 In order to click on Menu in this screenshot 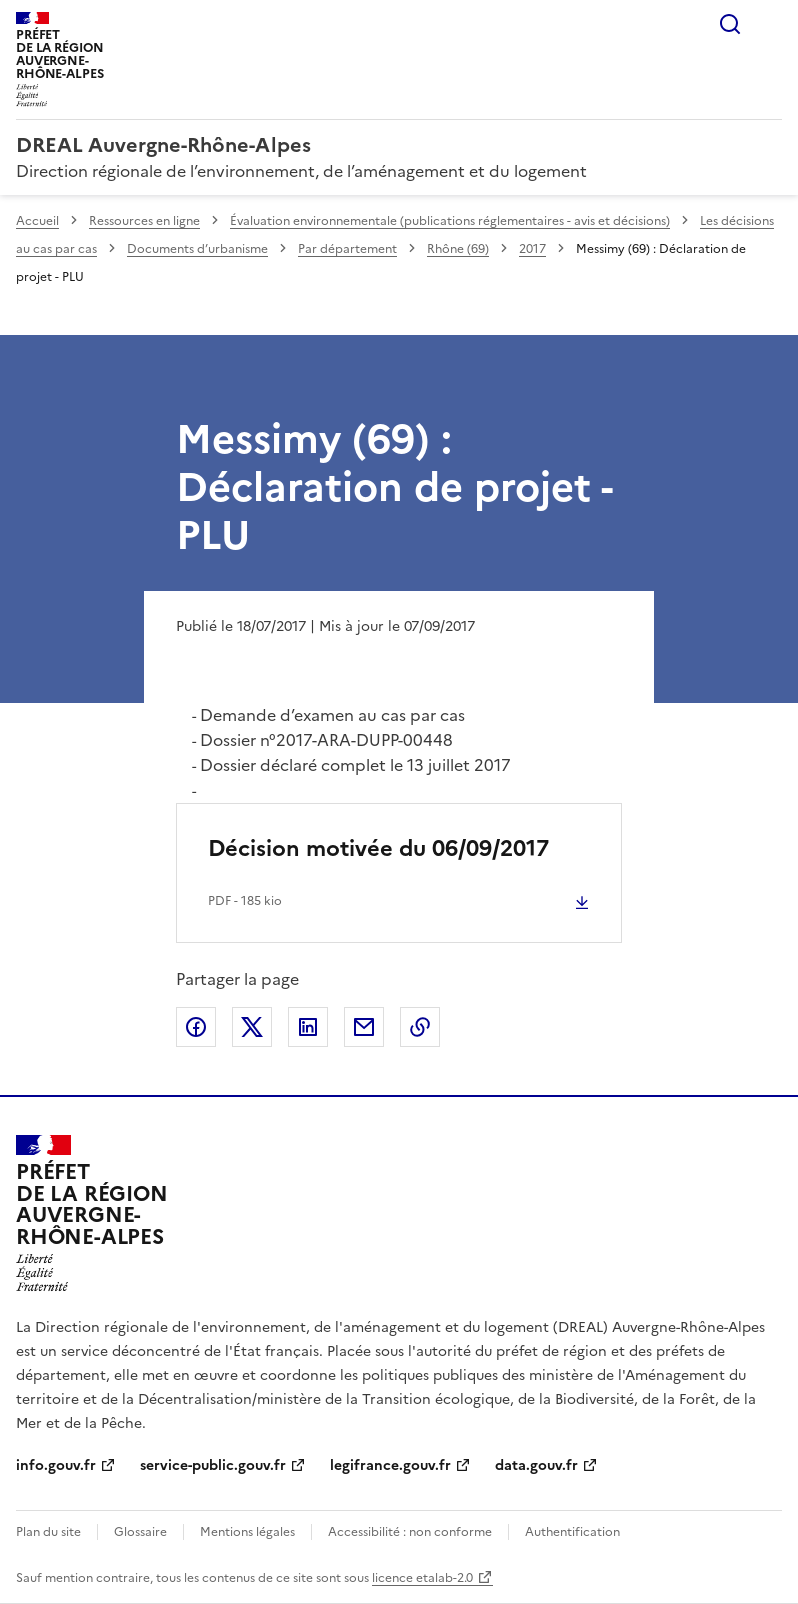, I will do `click(770, 24)`.